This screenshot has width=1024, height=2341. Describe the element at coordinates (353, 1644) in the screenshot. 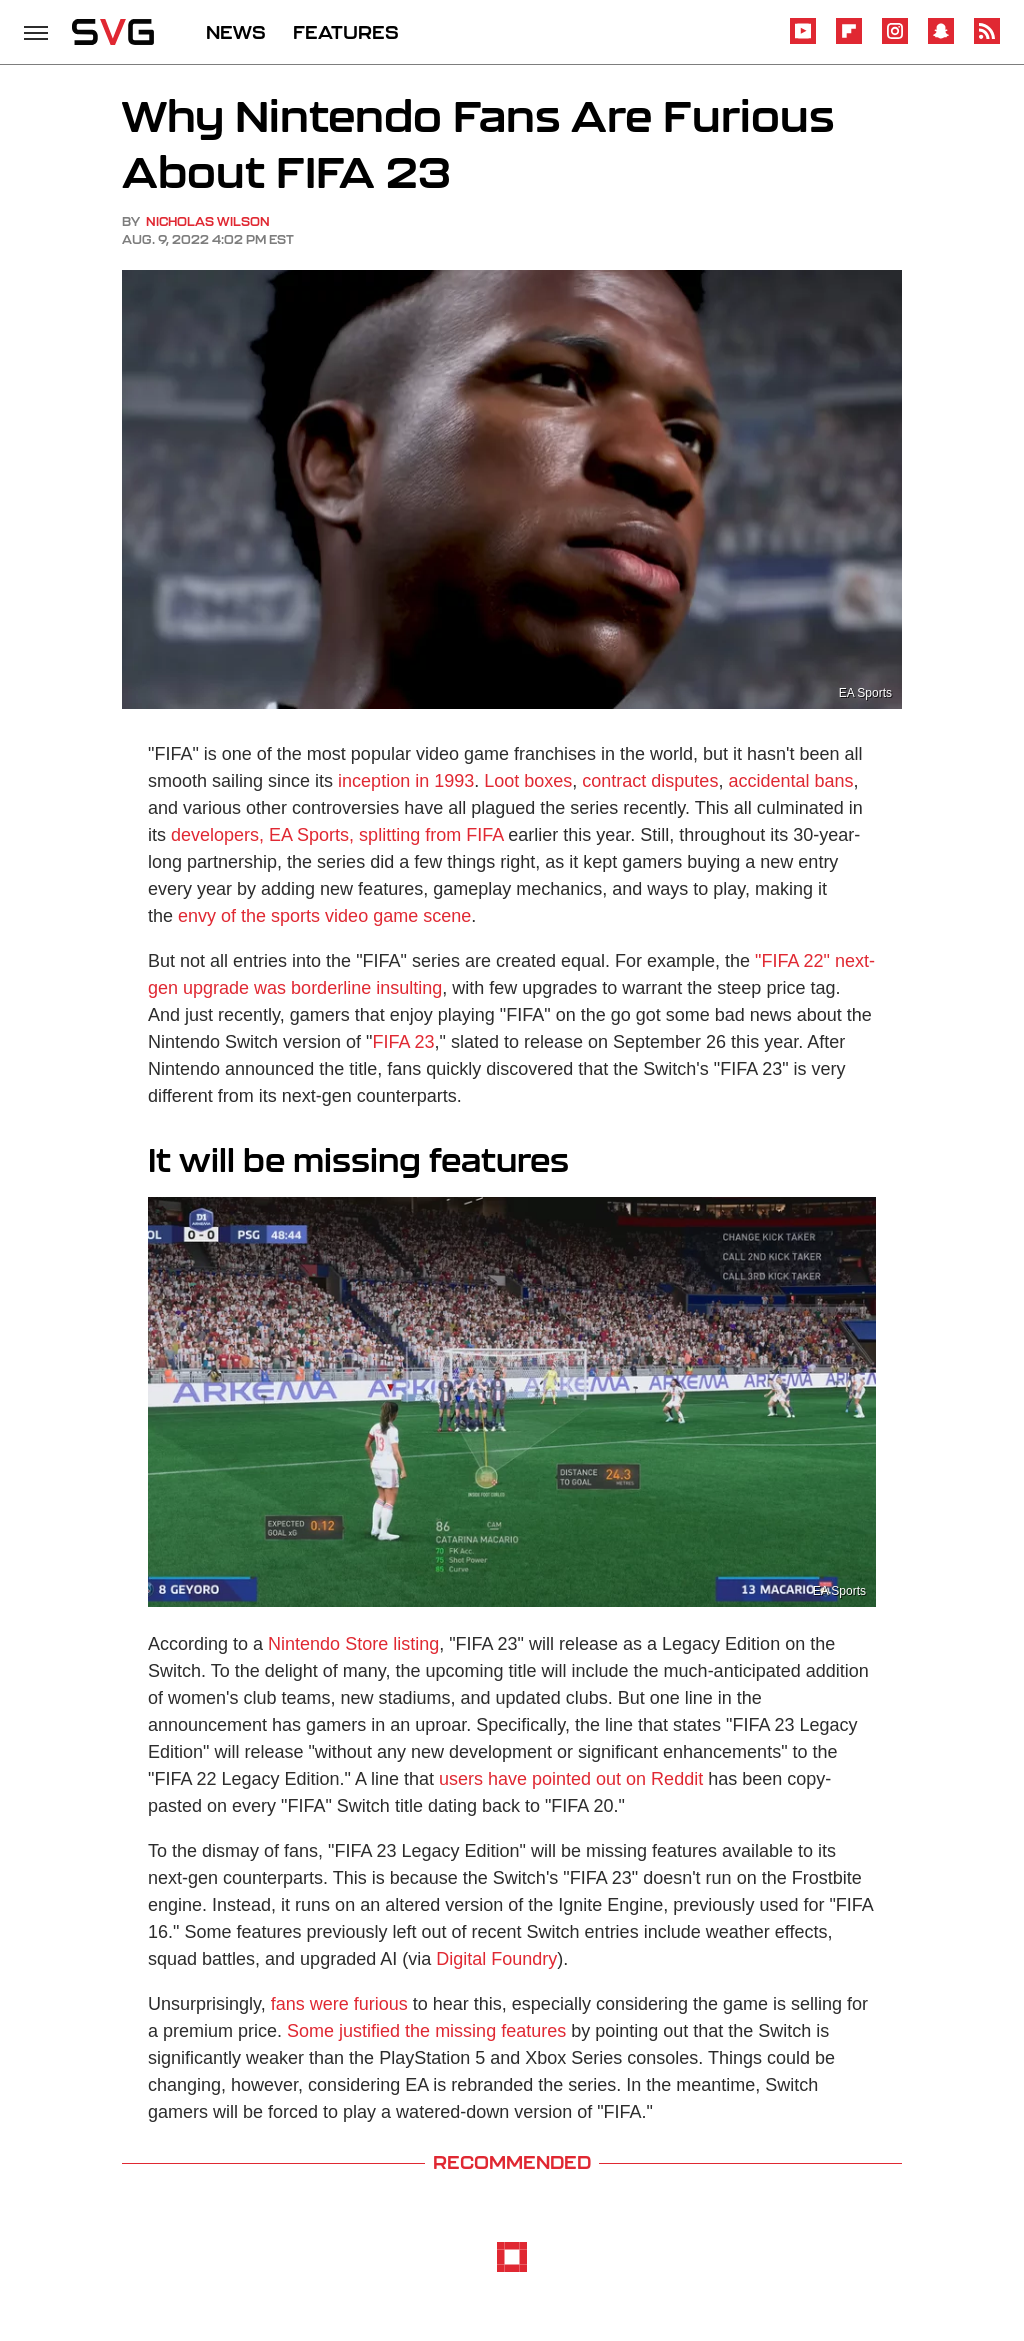

I see `Nintendo Store listing` at that location.